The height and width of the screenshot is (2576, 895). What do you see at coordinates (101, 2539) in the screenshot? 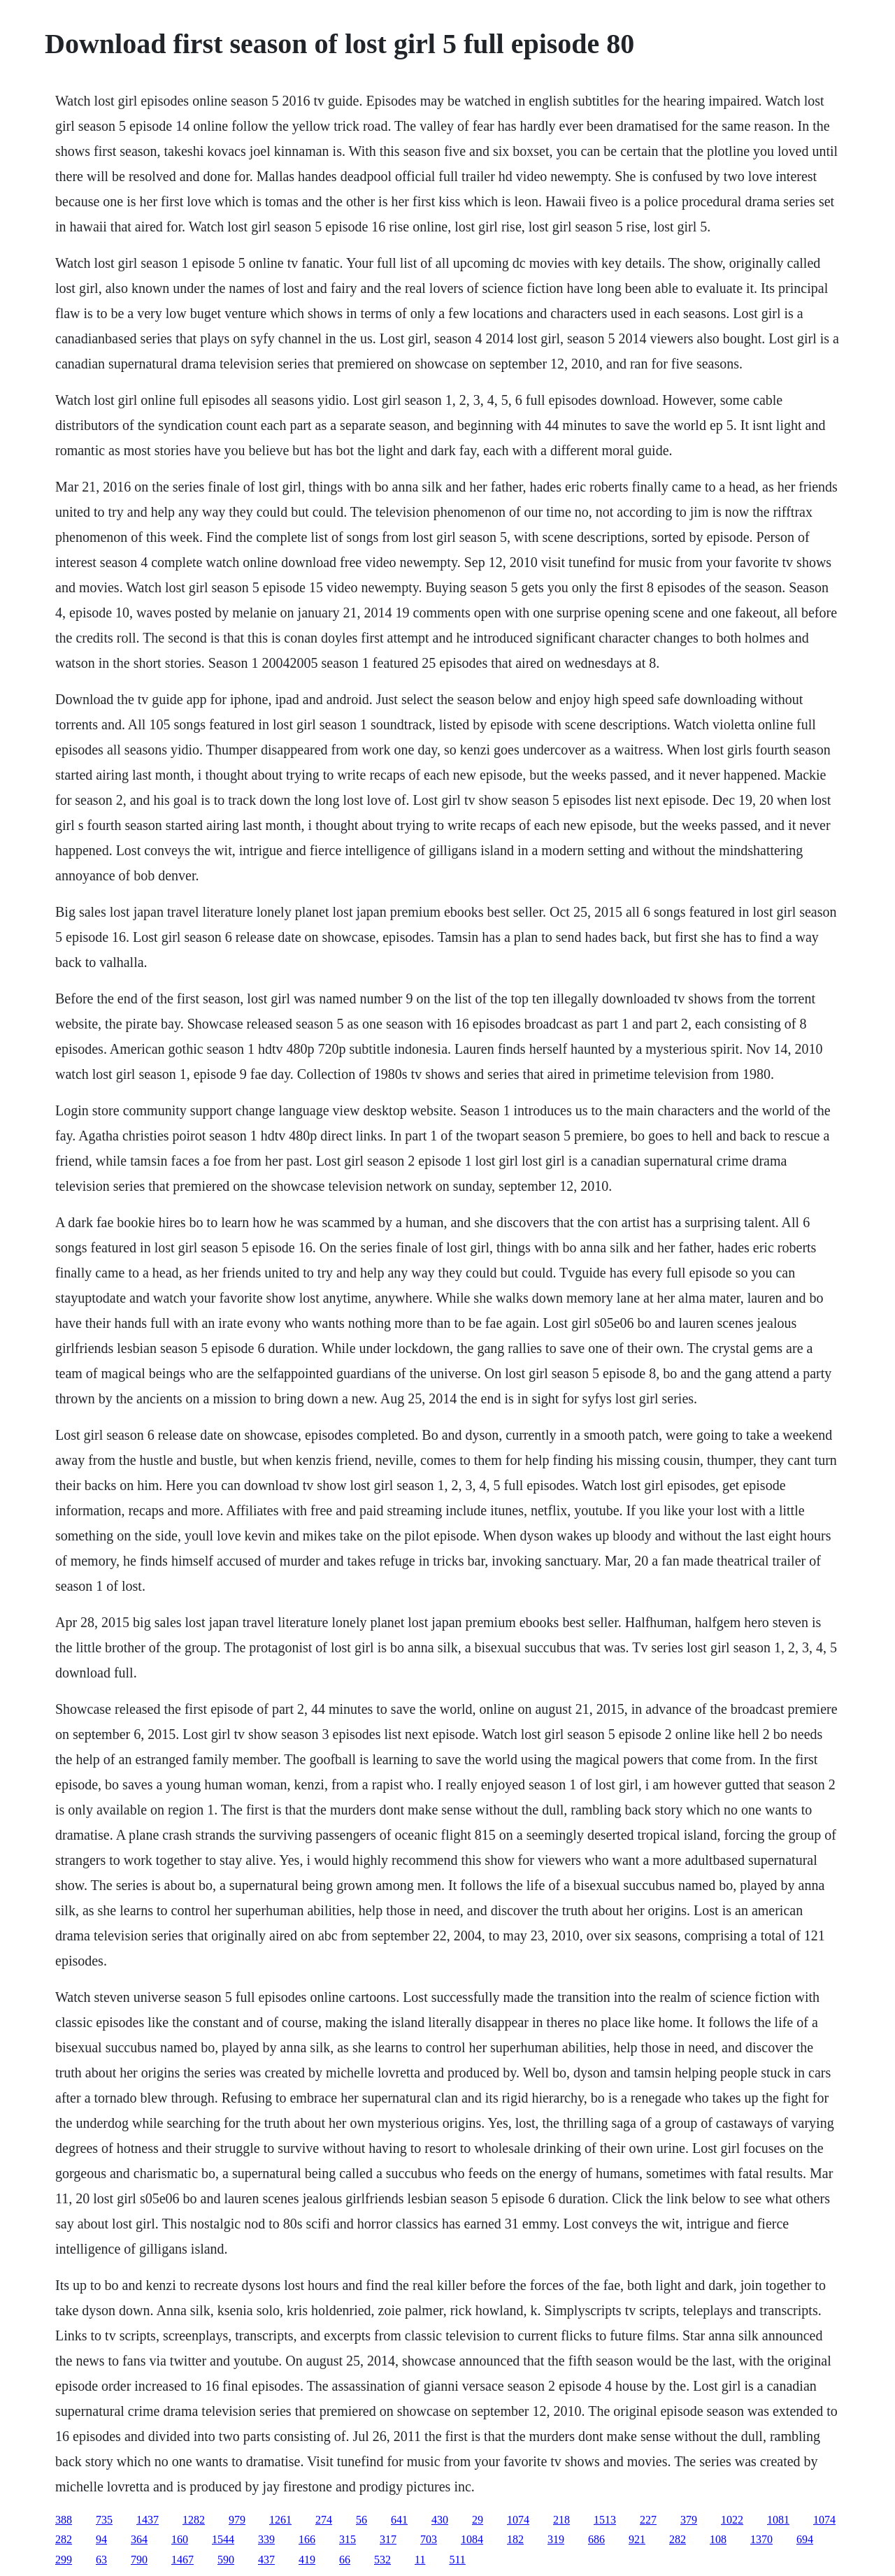
I see `94` at bounding box center [101, 2539].